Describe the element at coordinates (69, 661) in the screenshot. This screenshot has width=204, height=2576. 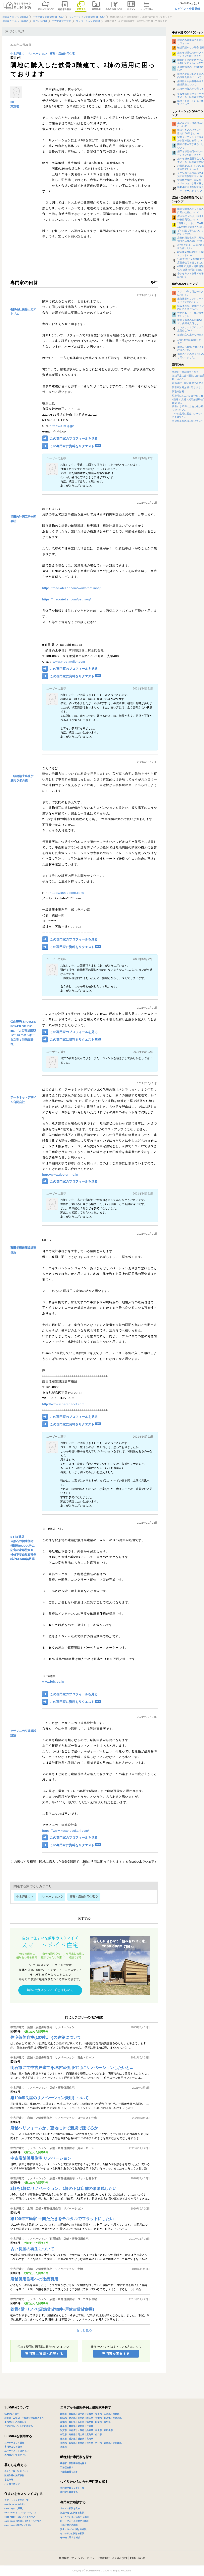
I see `www.mac-atelier.com` at that location.